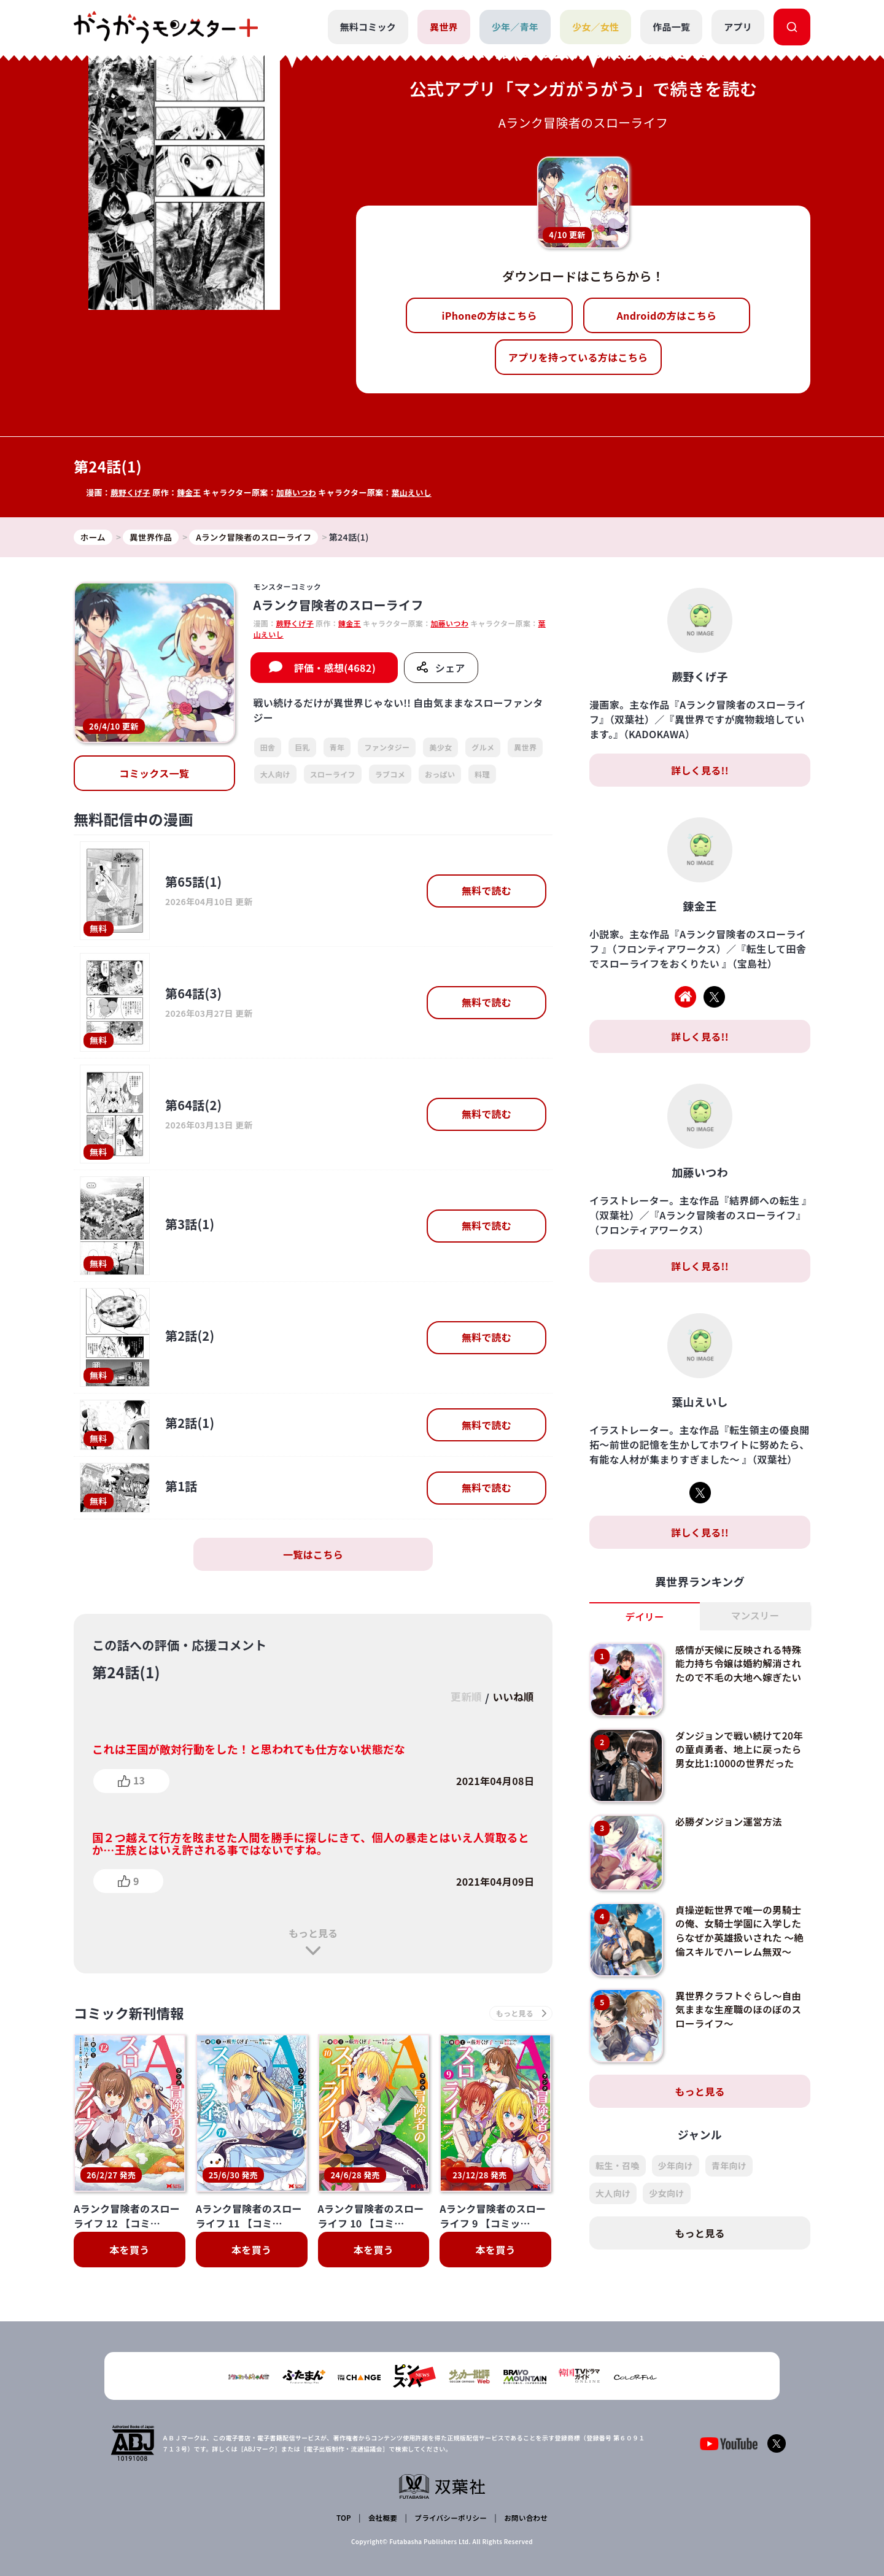 This screenshot has width=884, height=2576. What do you see at coordinates (730, 1821) in the screenshot?
I see `必勝ダンジョン運営方法` at bounding box center [730, 1821].